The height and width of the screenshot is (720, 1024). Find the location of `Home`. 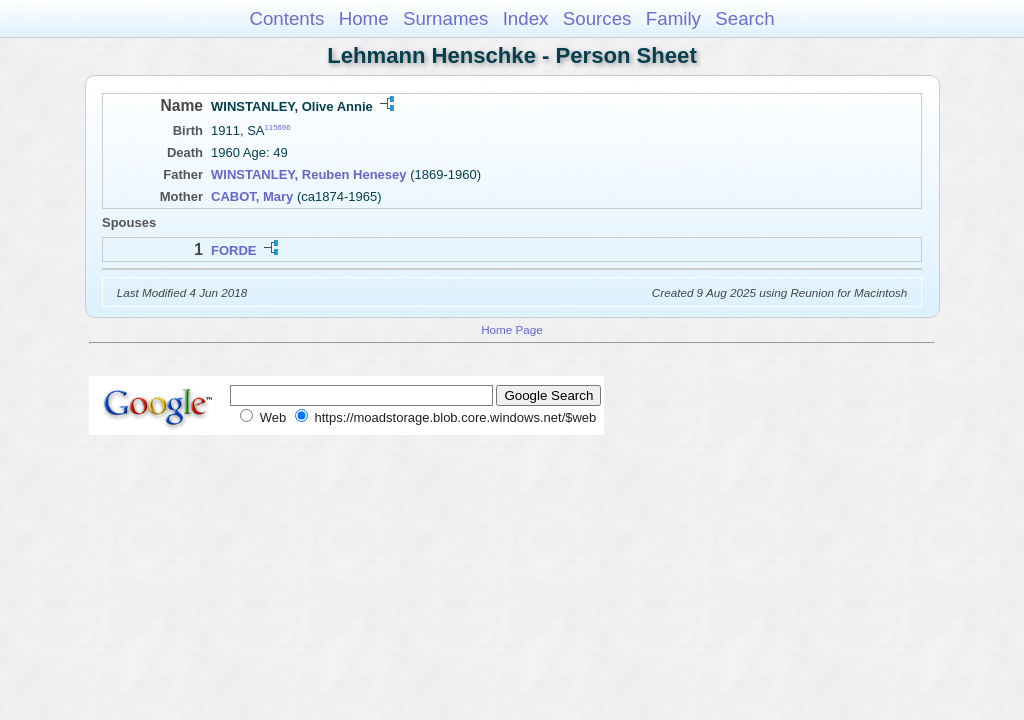

Home is located at coordinates (364, 18).